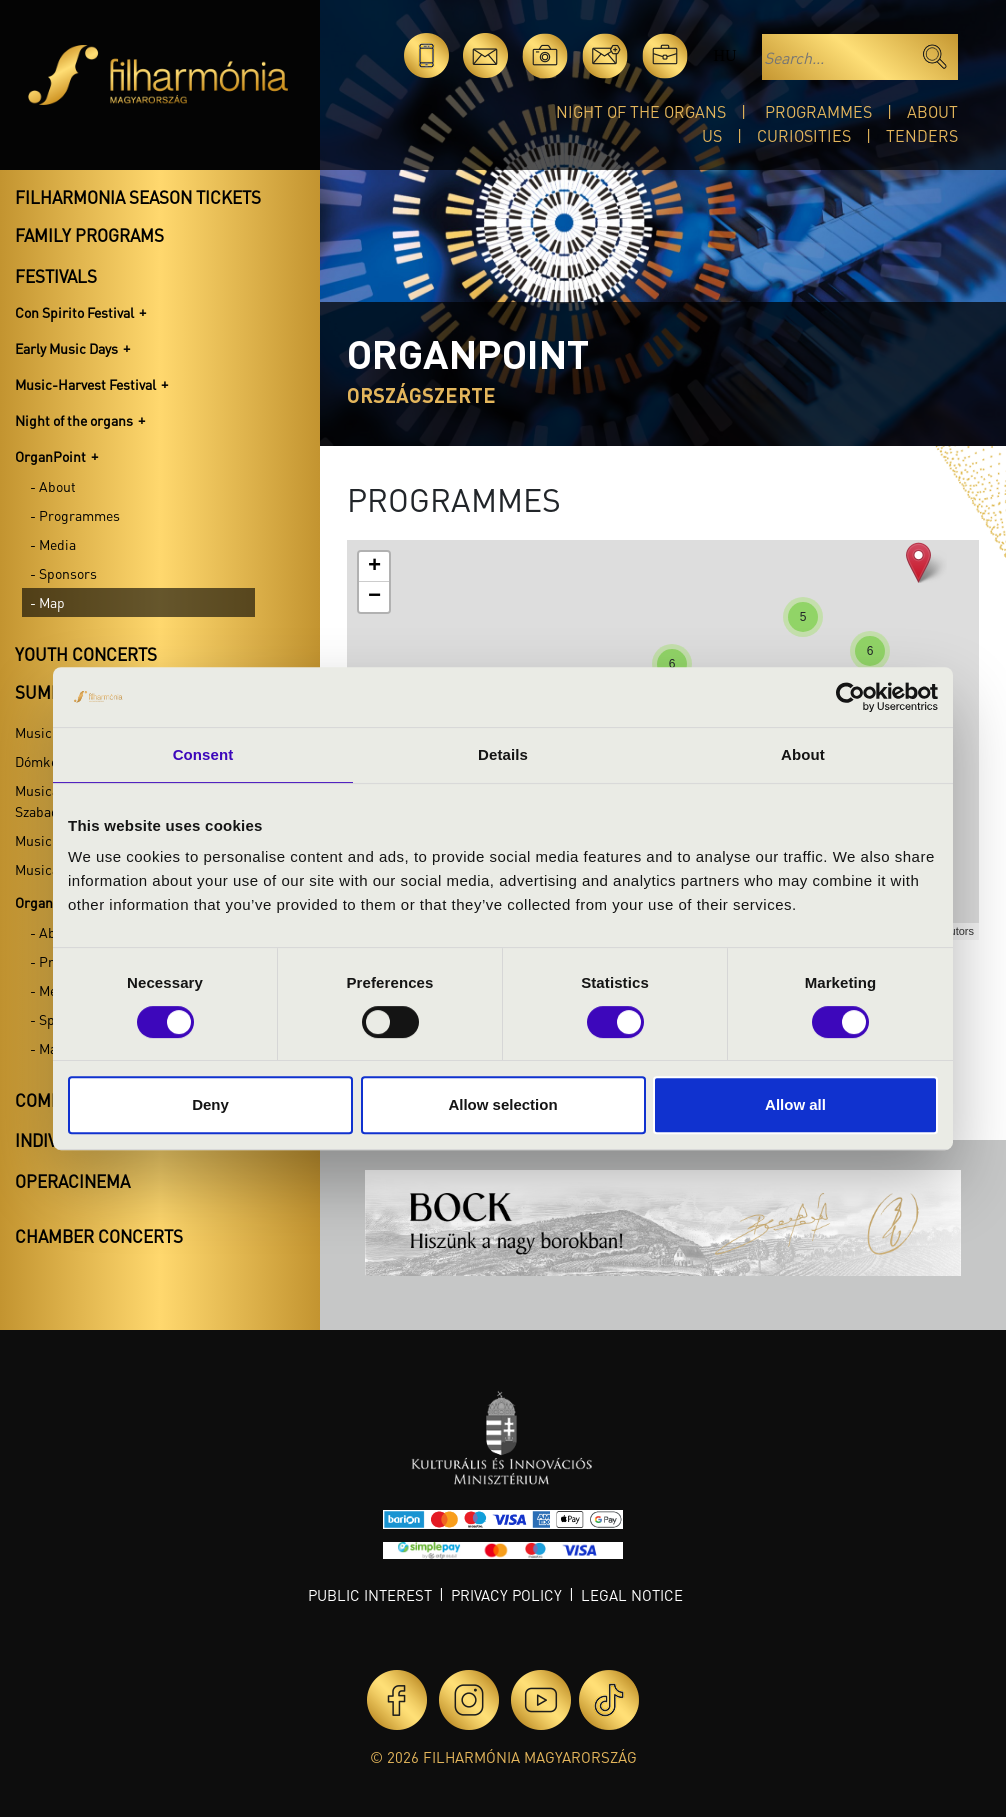 The height and width of the screenshot is (1817, 1006). I want to click on Festivals, so click(56, 276).